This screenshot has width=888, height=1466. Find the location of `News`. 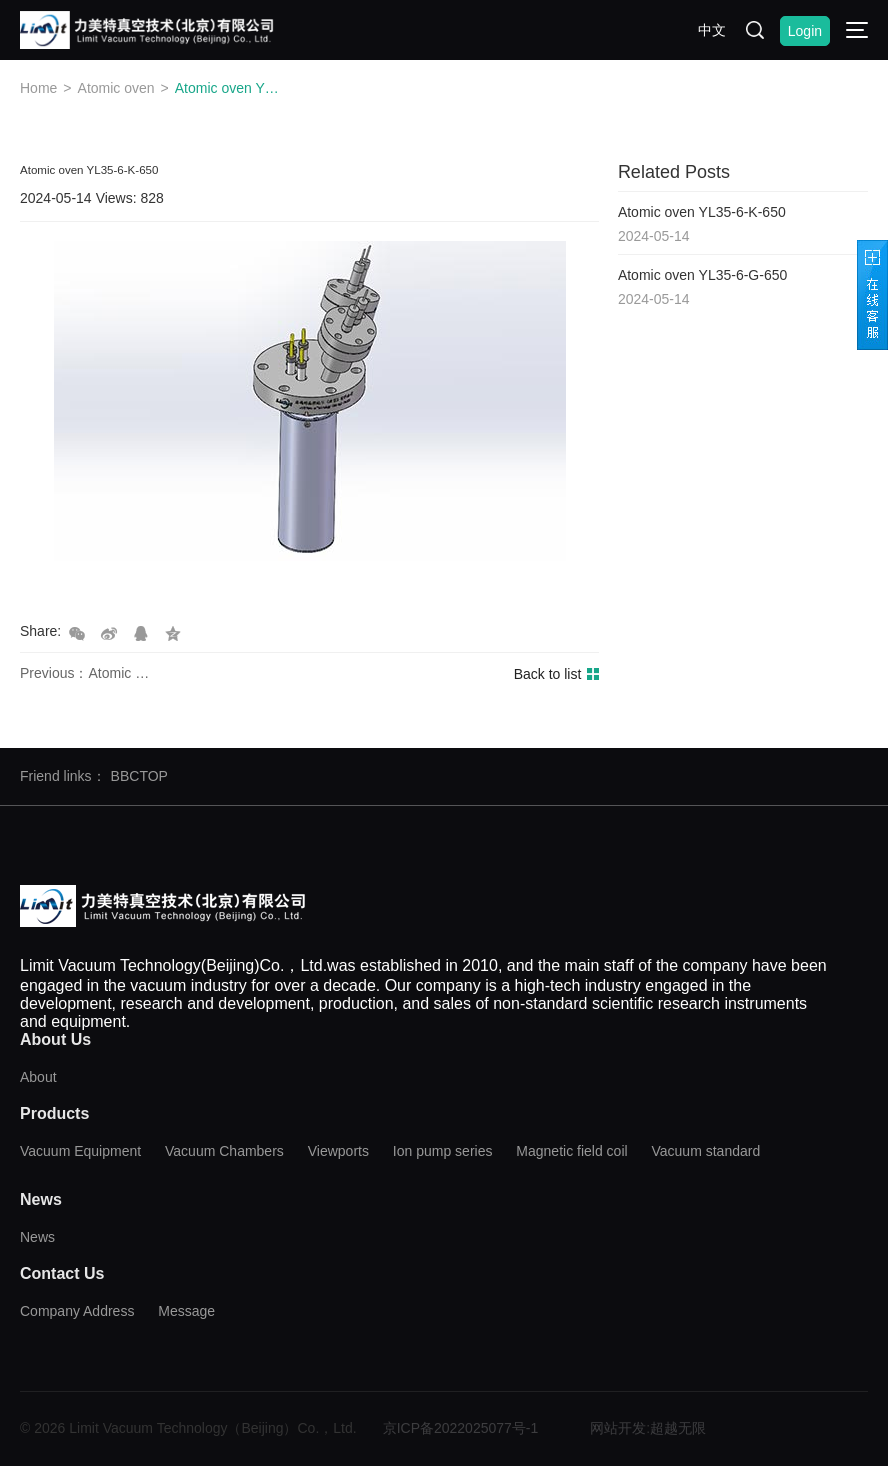

News is located at coordinates (37, 1237).